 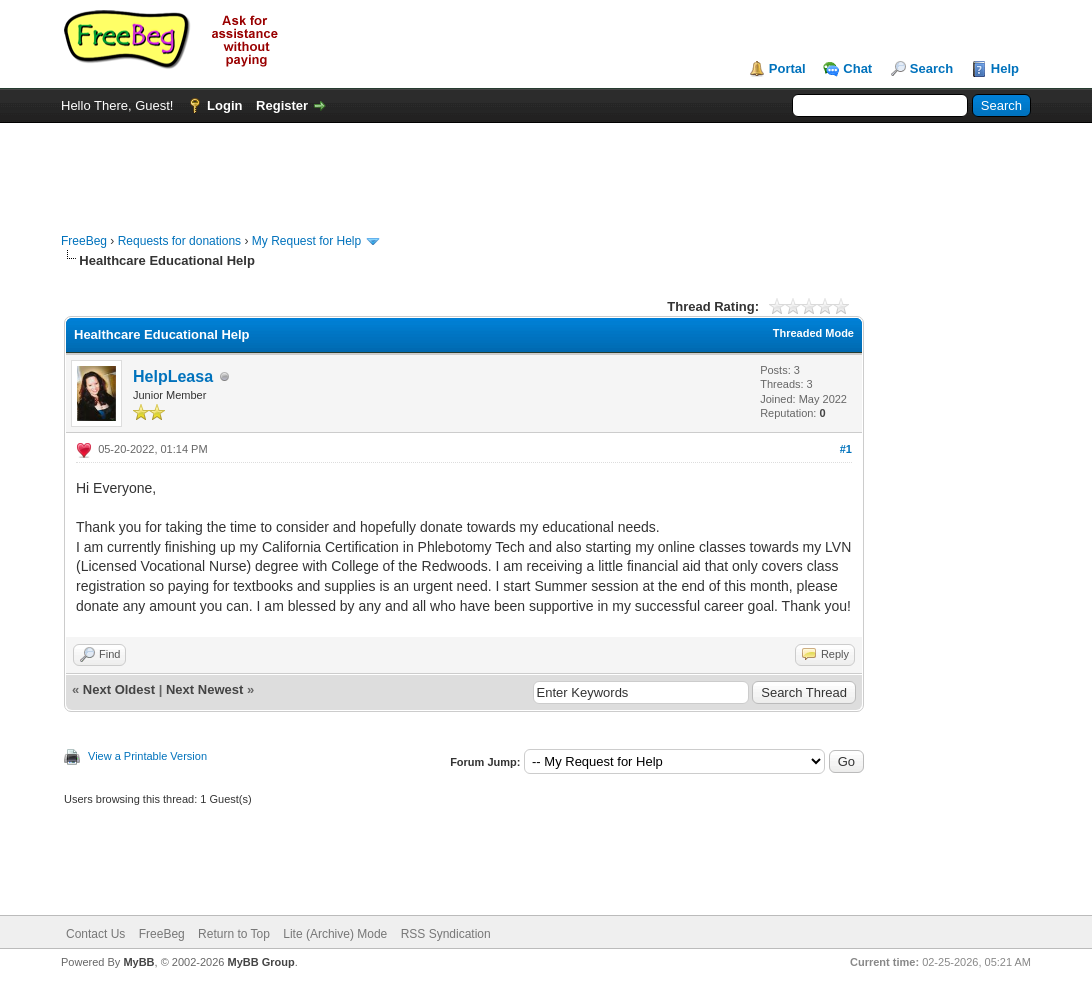 What do you see at coordinates (147, 756) in the screenshot?
I see `View a Printable Version` at bounding box center [147, 756].